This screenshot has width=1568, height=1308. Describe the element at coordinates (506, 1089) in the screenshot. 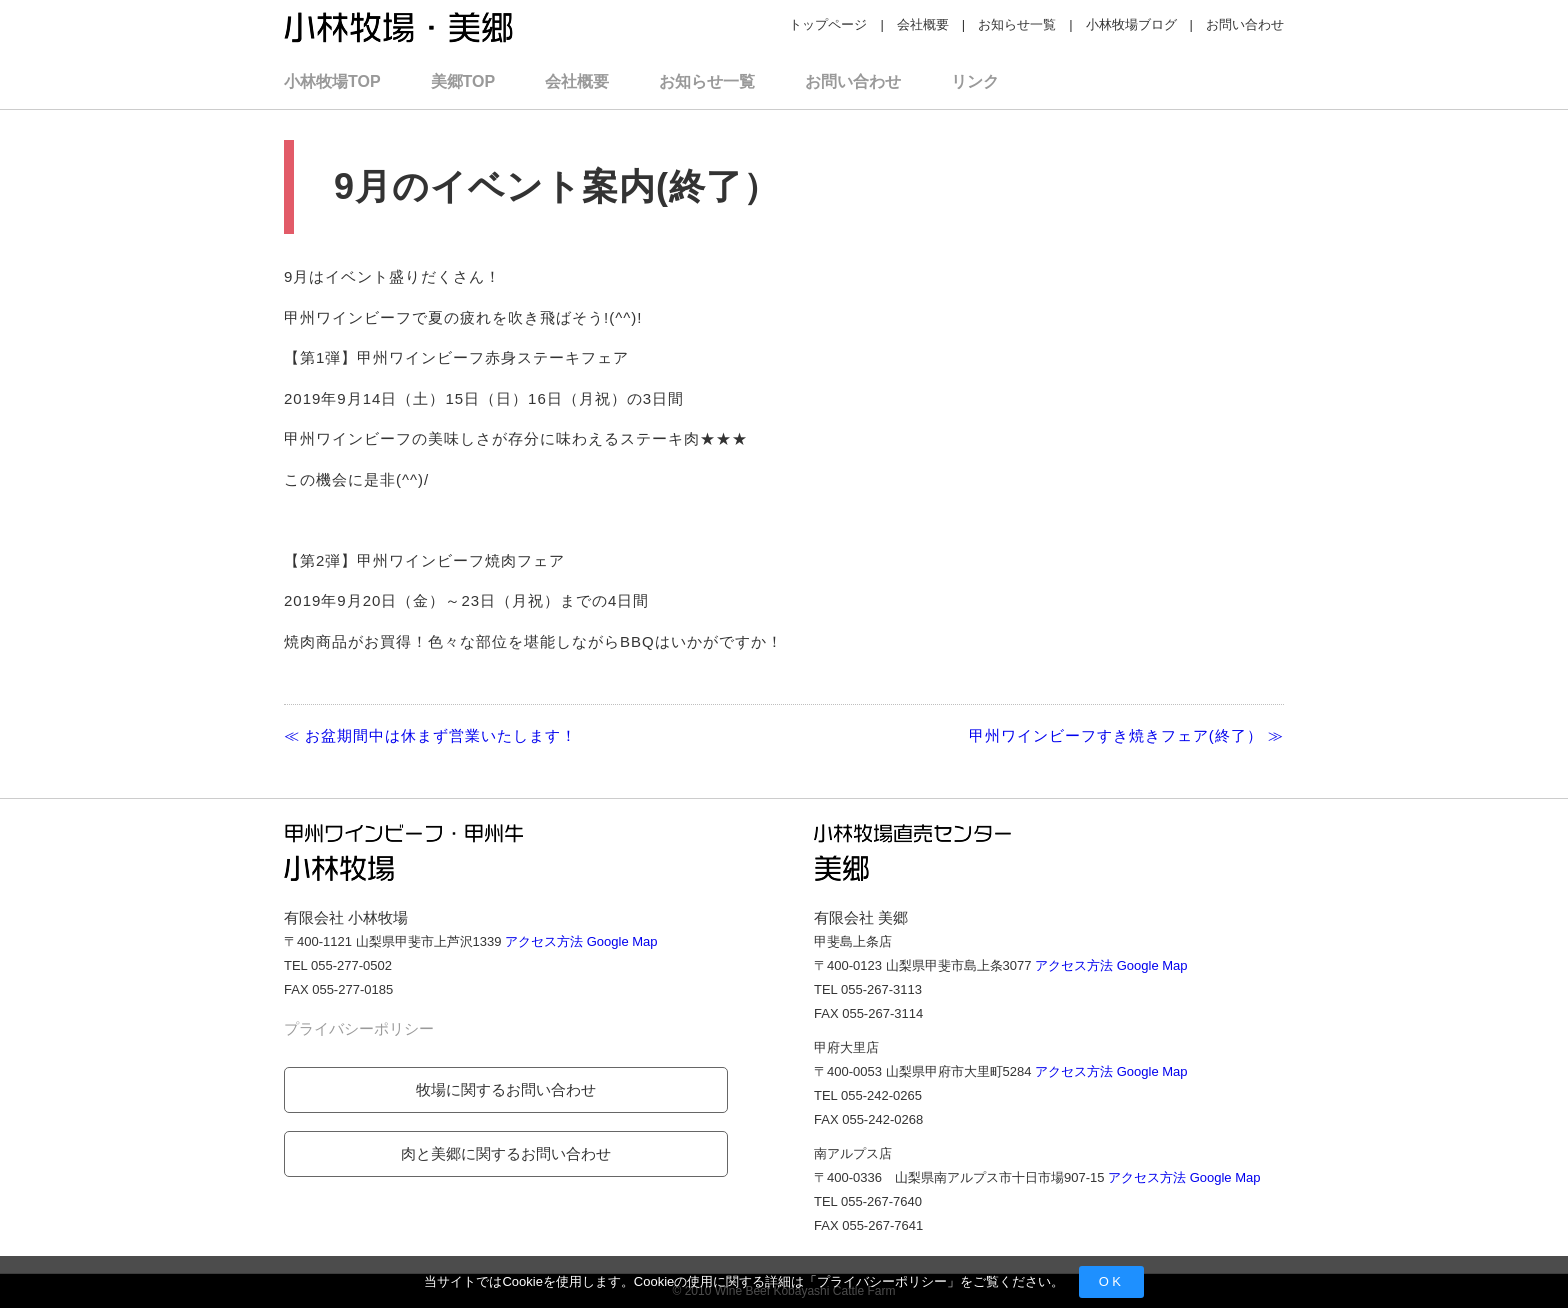

I see `牧場に関するお問い合わせ` at that location.